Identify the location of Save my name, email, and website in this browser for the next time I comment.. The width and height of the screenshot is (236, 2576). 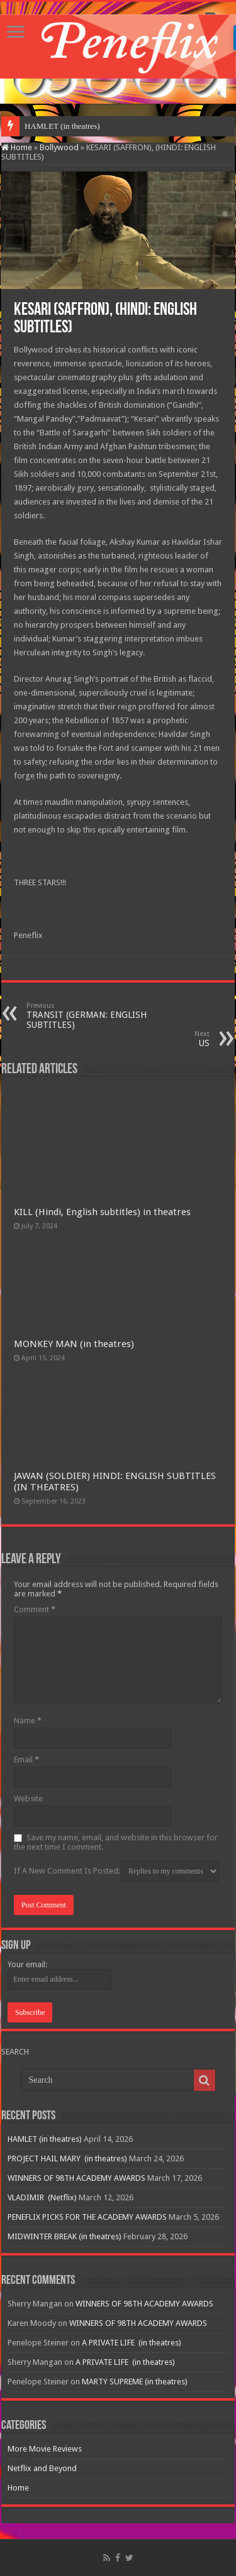
(116, 1842).